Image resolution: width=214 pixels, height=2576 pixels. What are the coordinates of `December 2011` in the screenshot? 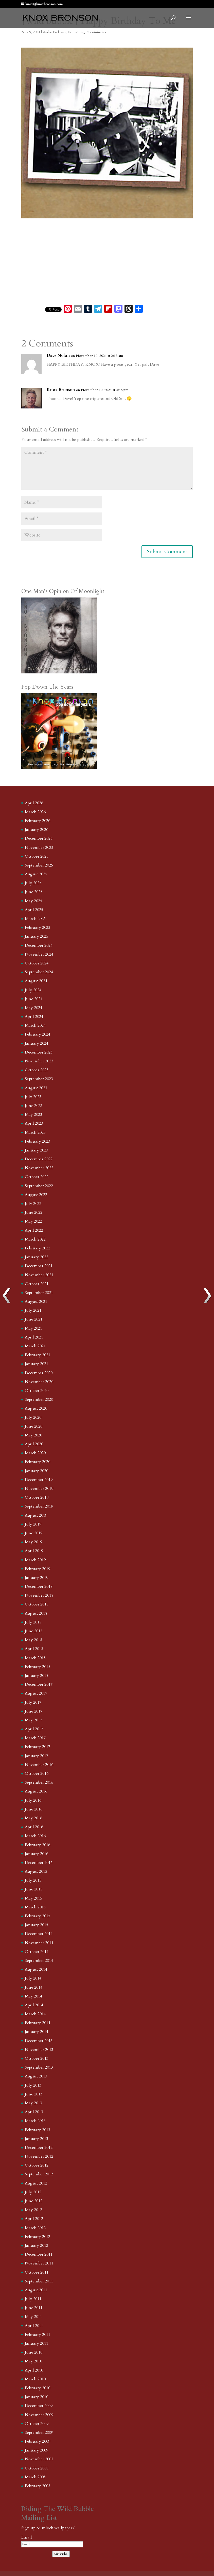 It's located at (38, 2254).